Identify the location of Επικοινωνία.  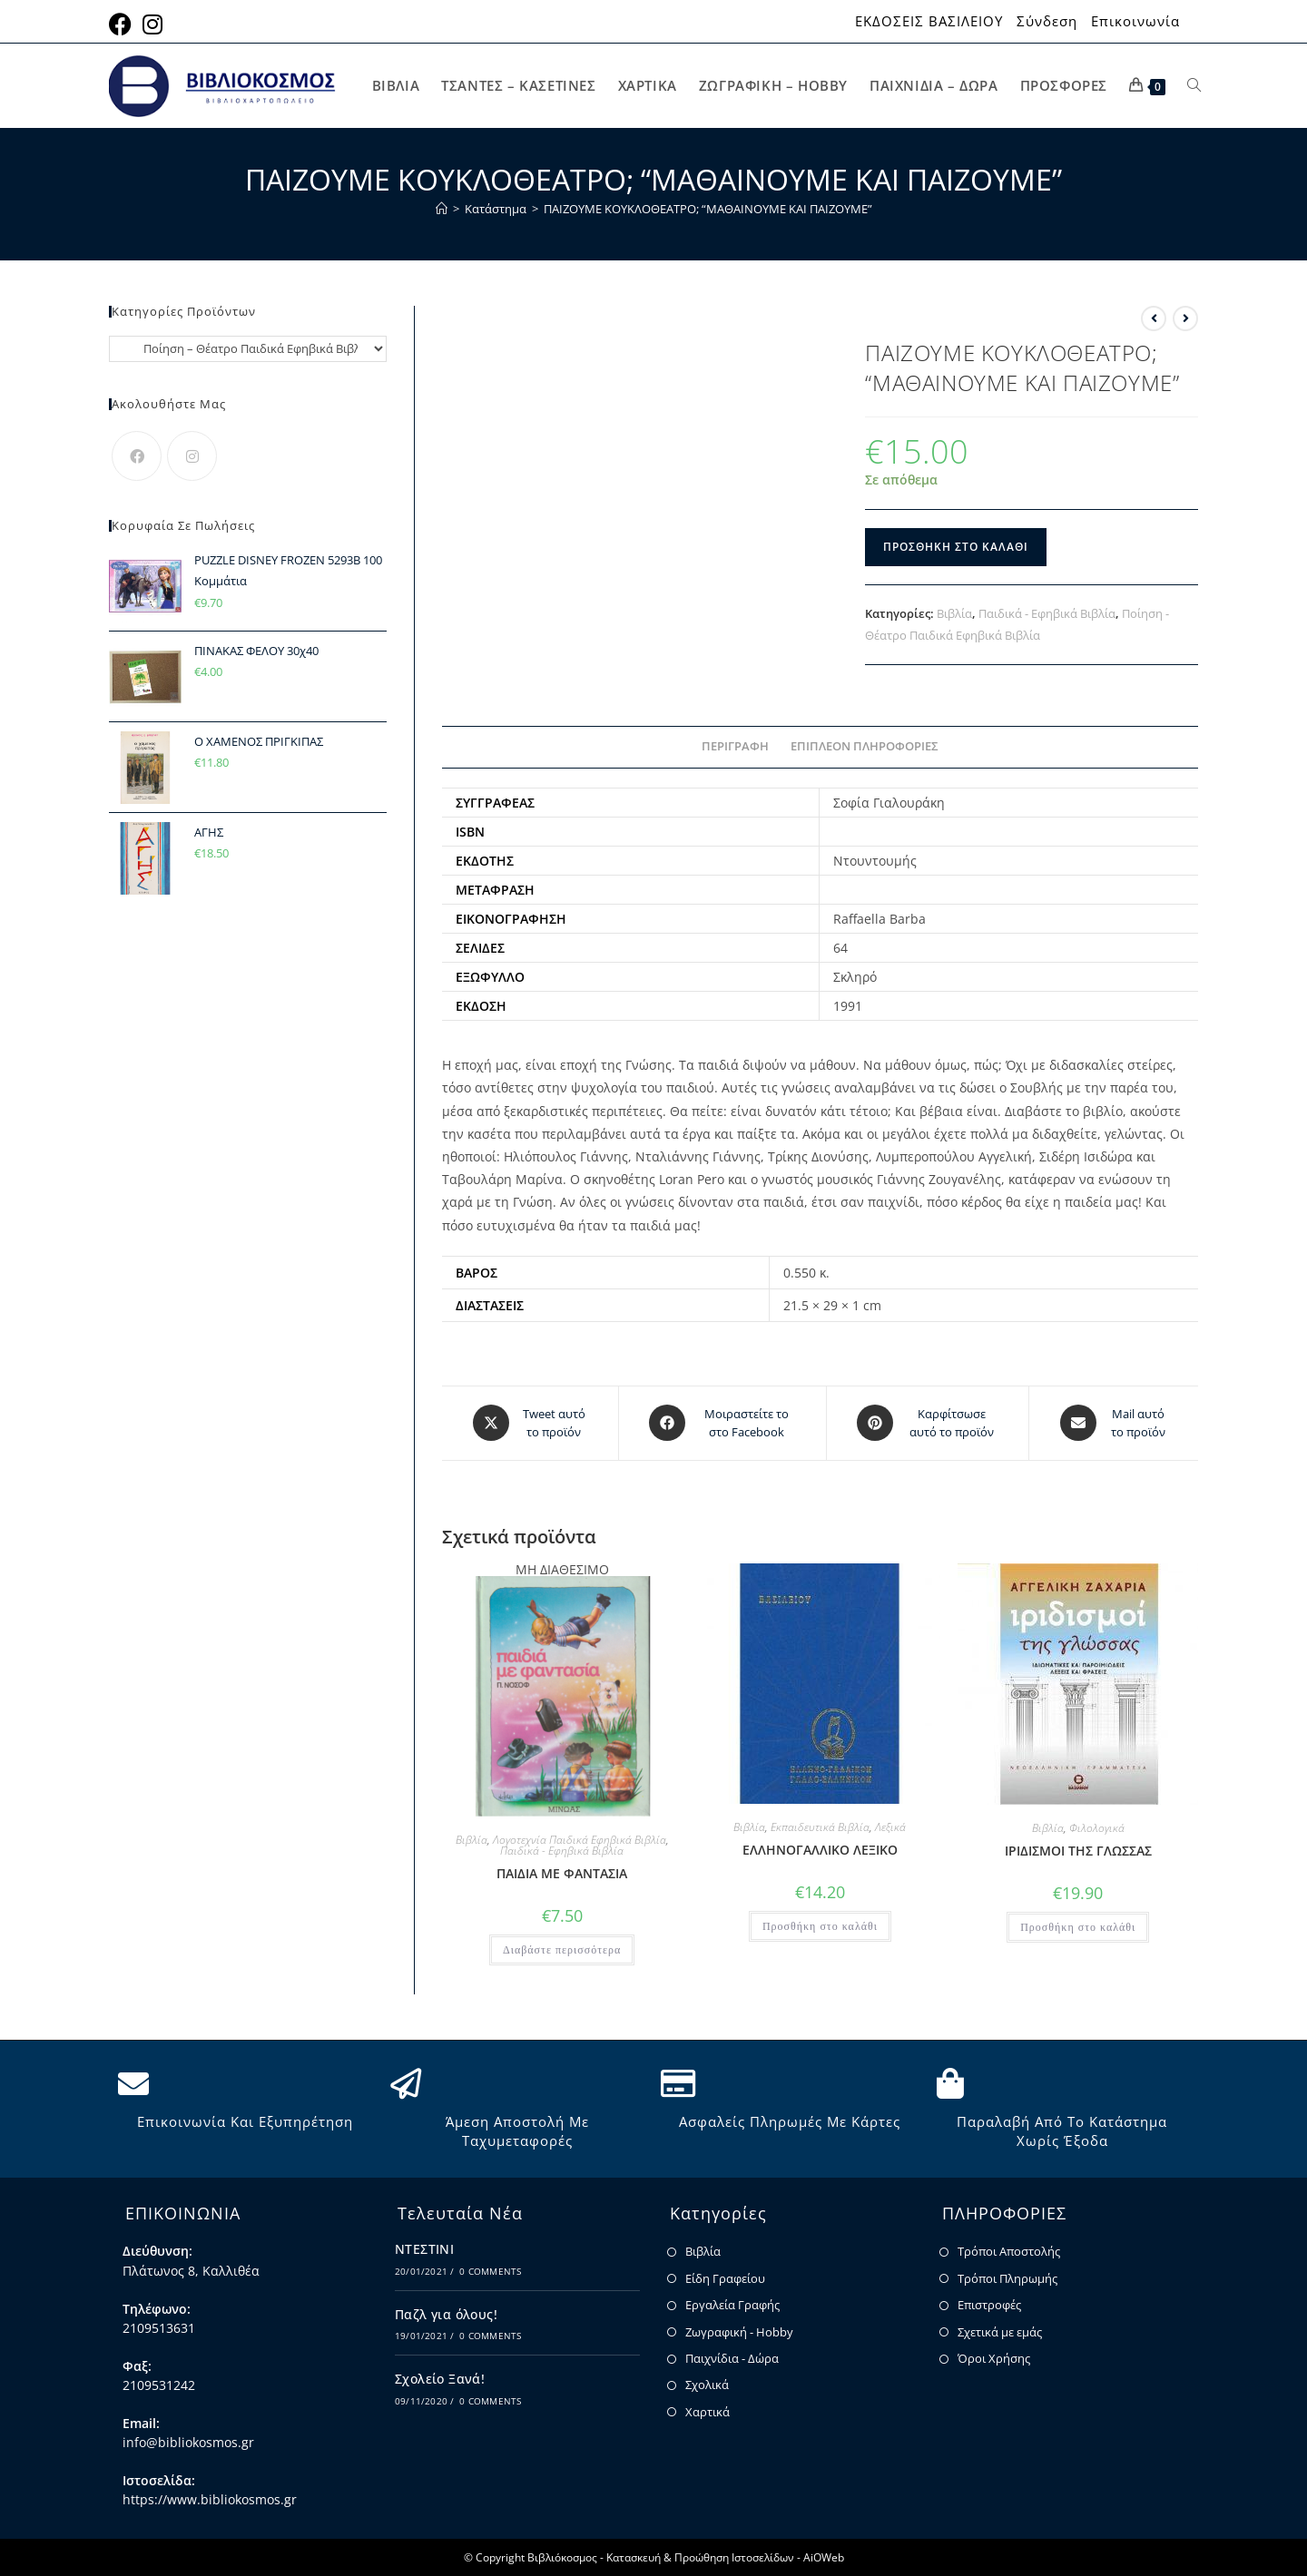
(1135, 21).